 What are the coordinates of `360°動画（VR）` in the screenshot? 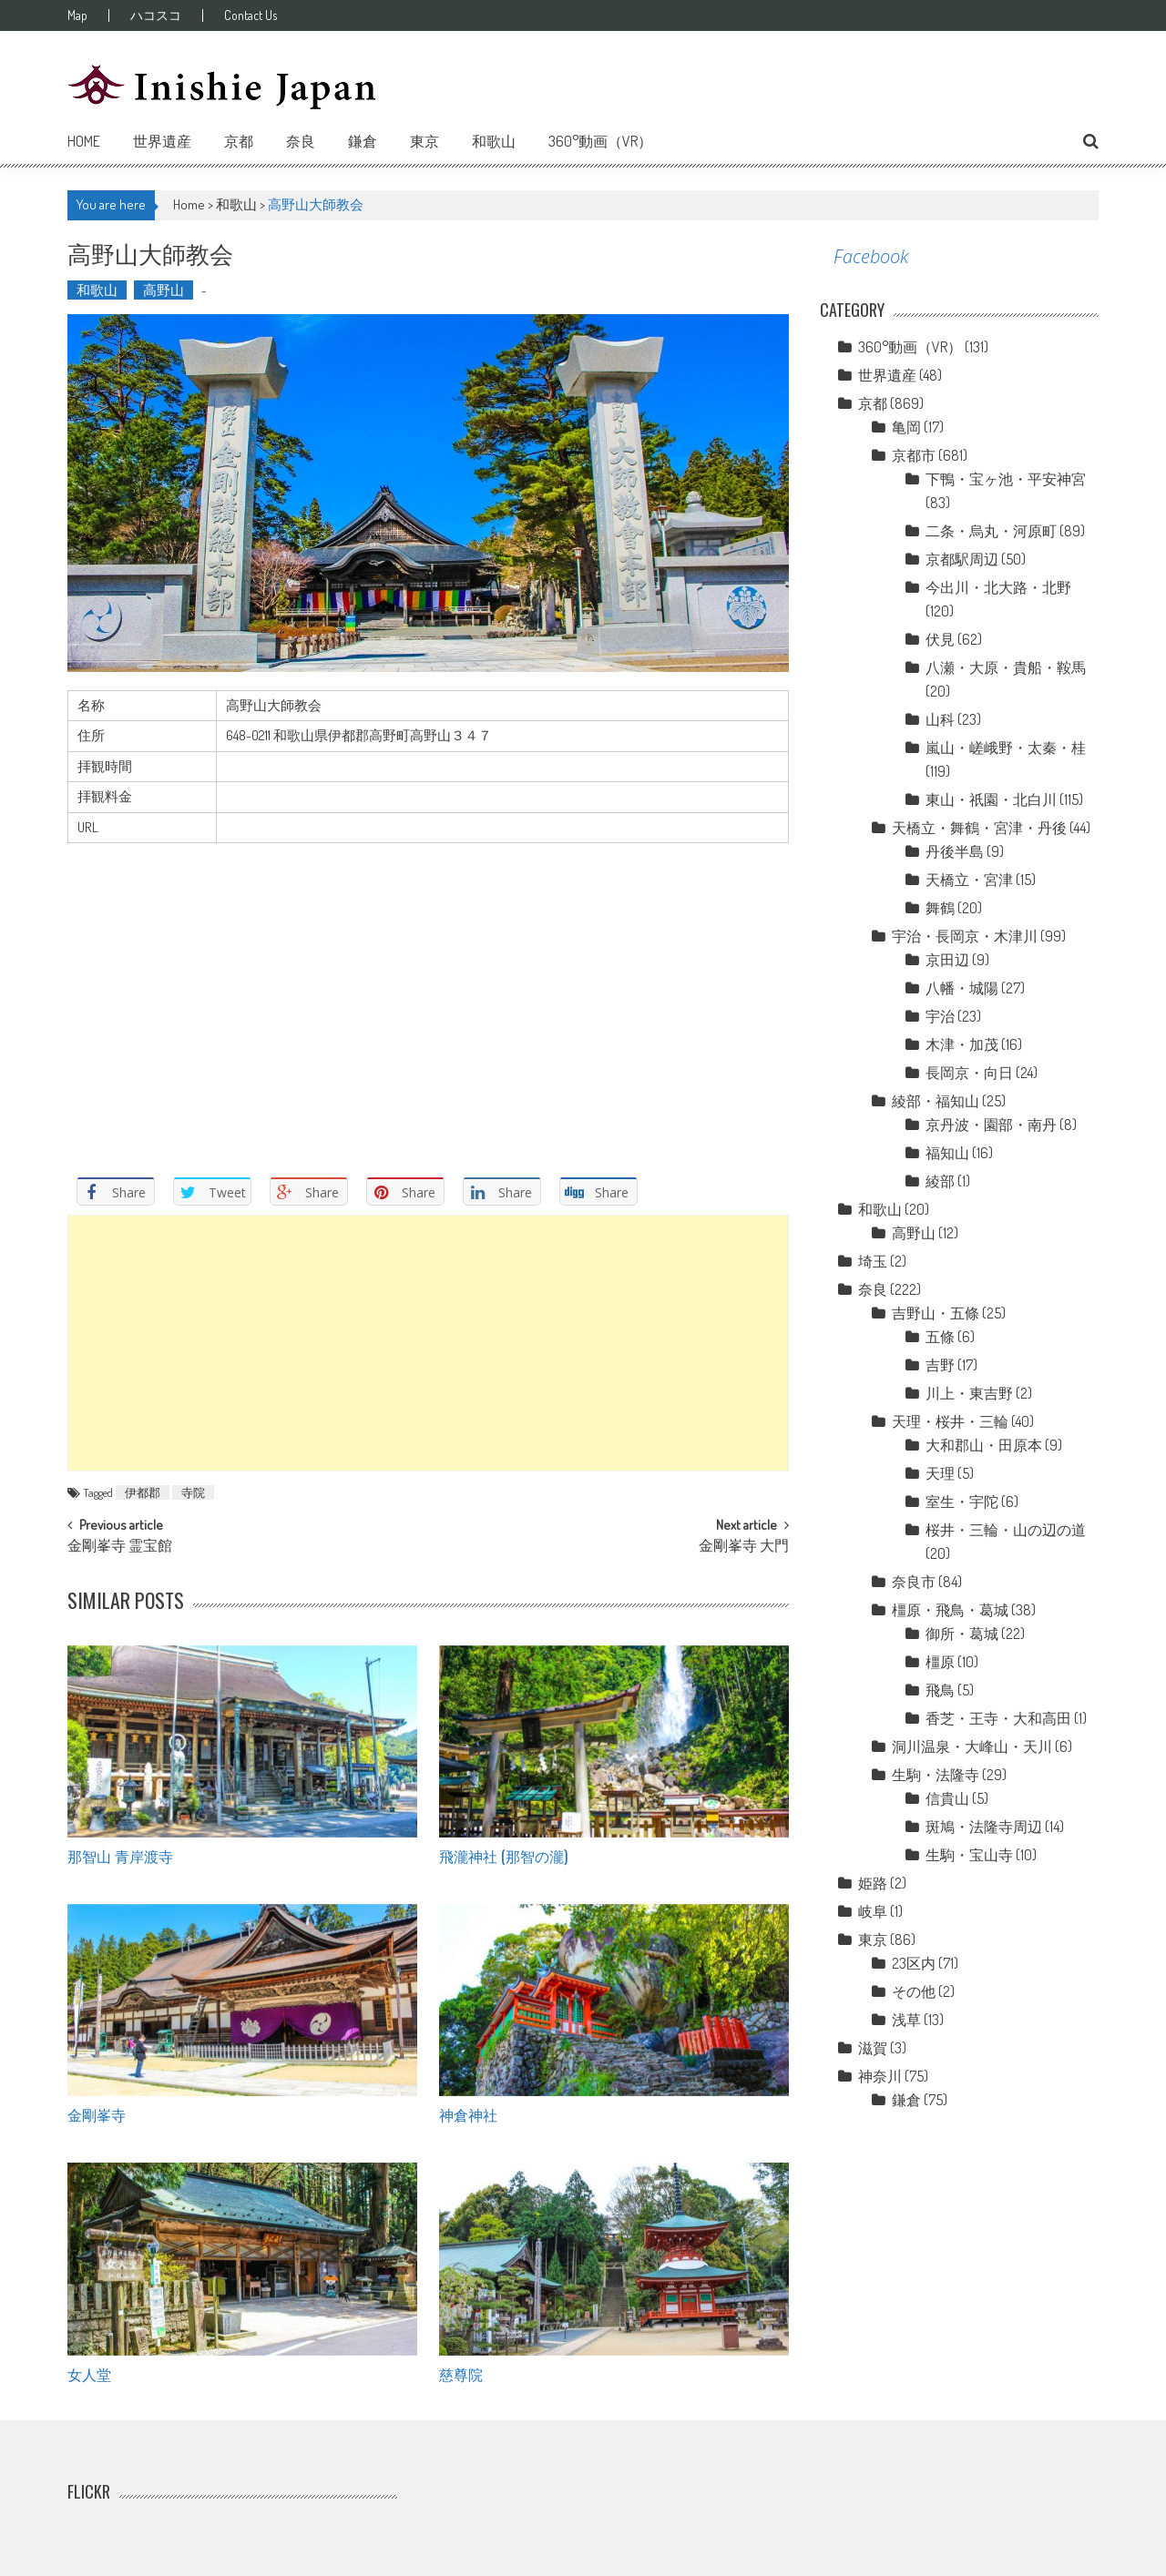 It's located at (600, 141).